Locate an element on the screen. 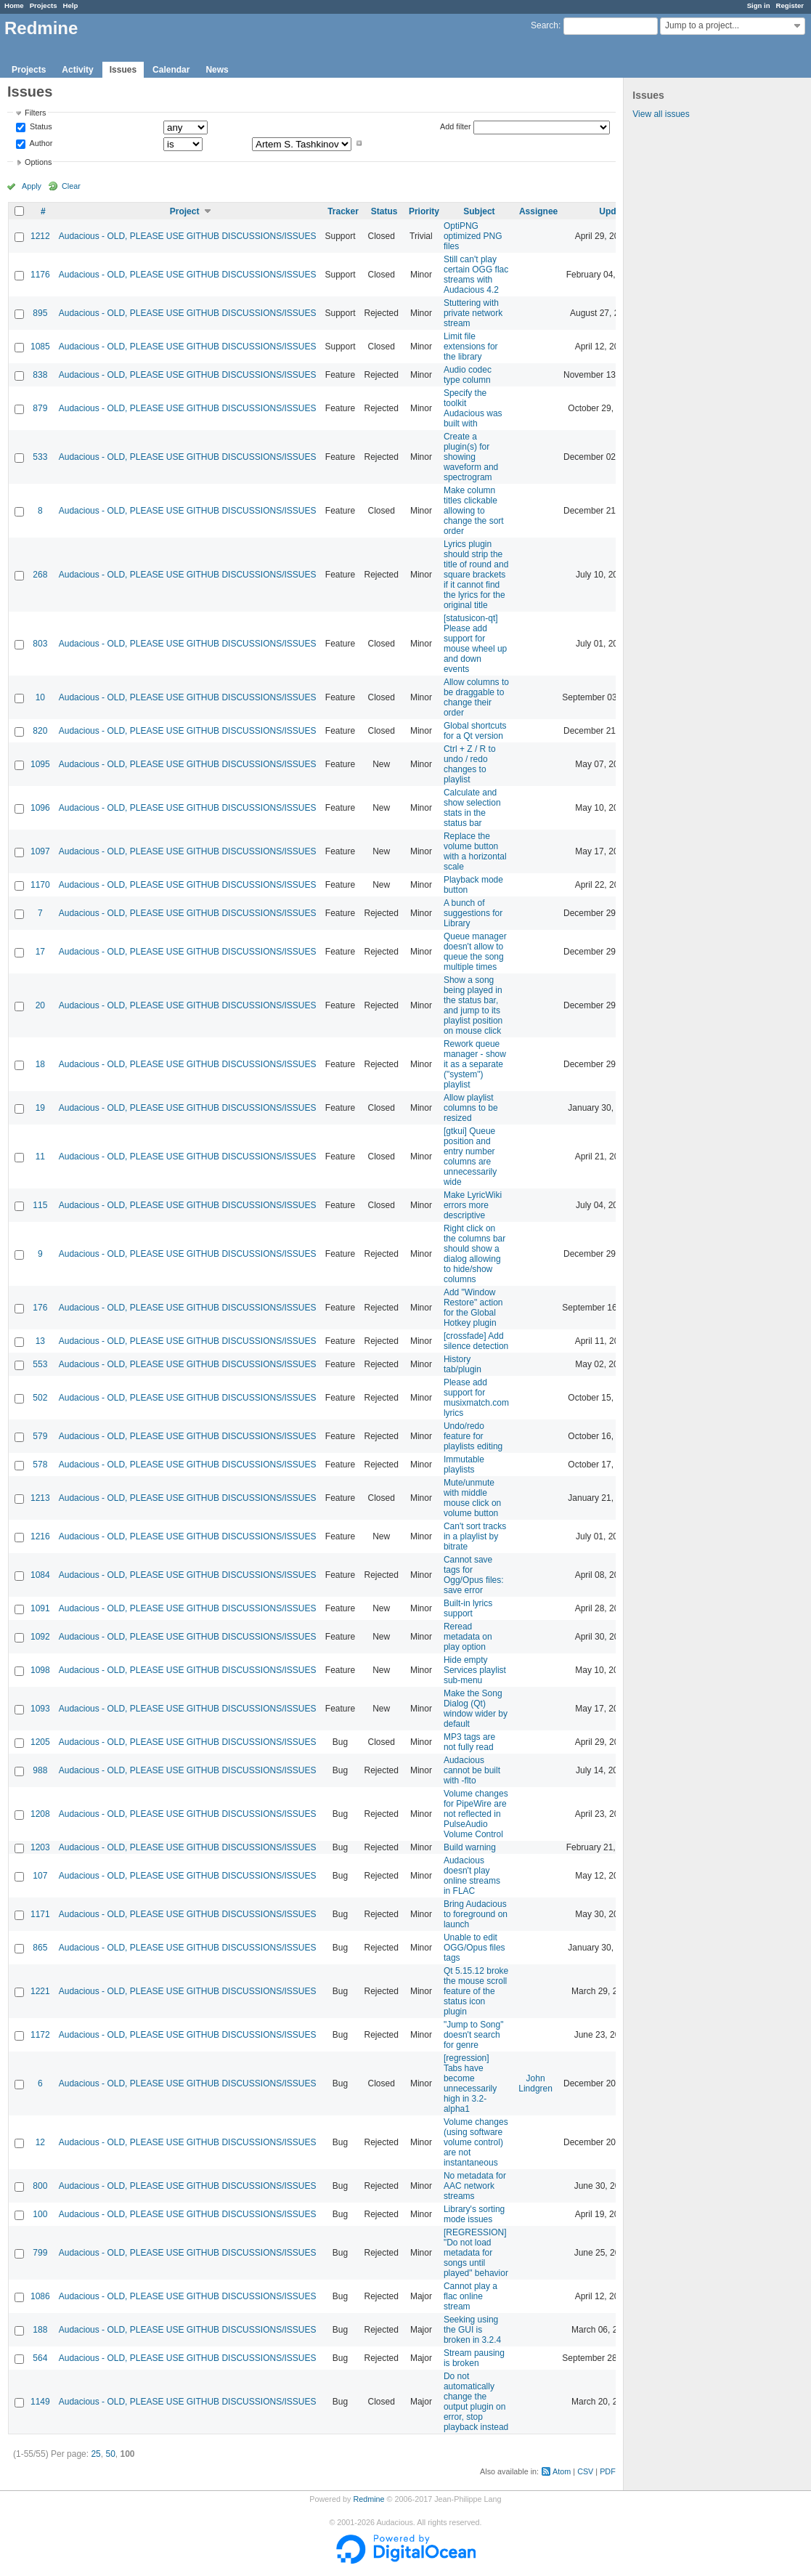 The height and width of the screenshot is (2576, 811). Reread metadata on play option is located at coordinates (468, 1636).